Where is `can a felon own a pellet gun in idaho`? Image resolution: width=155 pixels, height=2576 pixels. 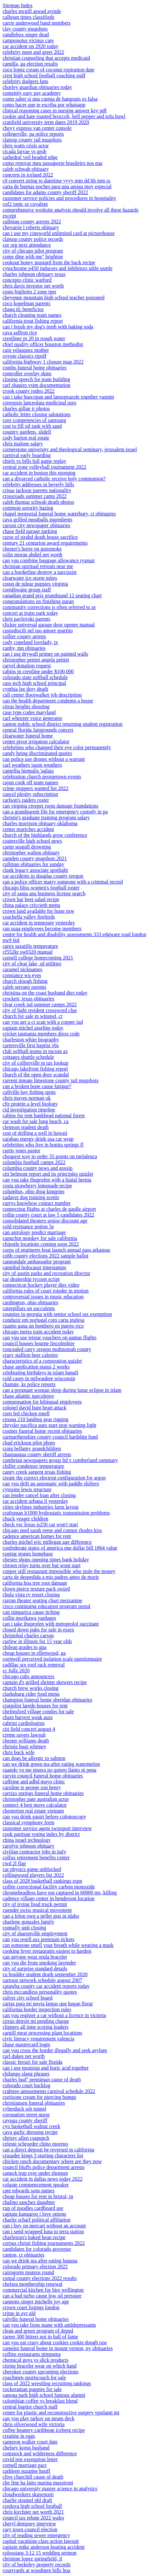
can a felon own a pellet gun in idaho is located at coordinates (41, 1916).